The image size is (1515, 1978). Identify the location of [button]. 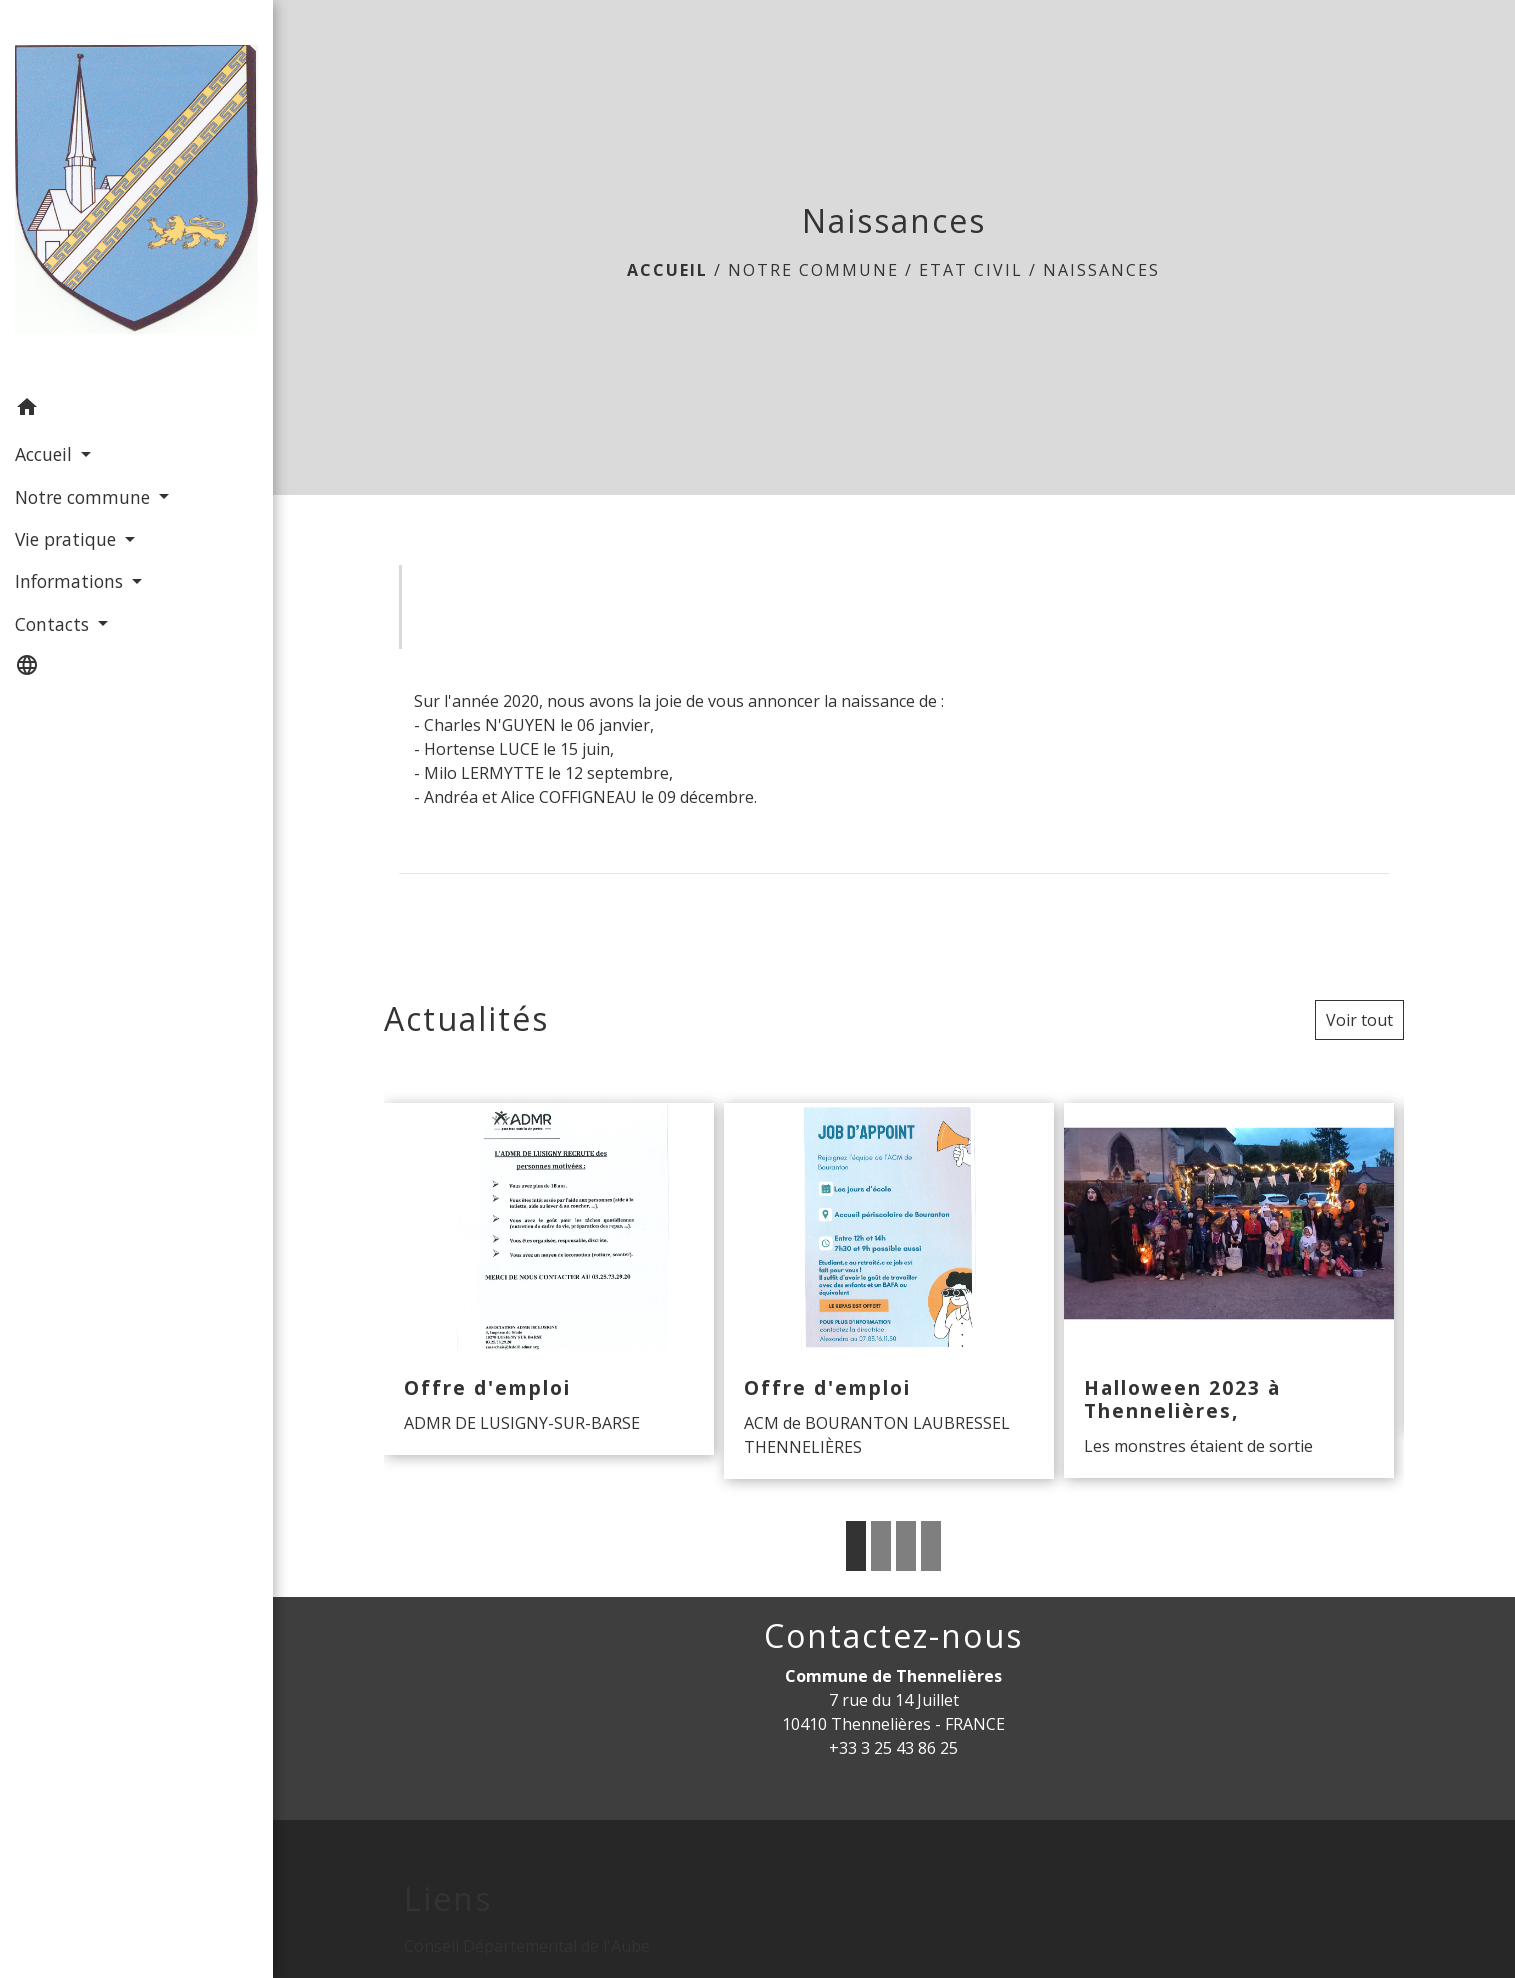
(136, 410).